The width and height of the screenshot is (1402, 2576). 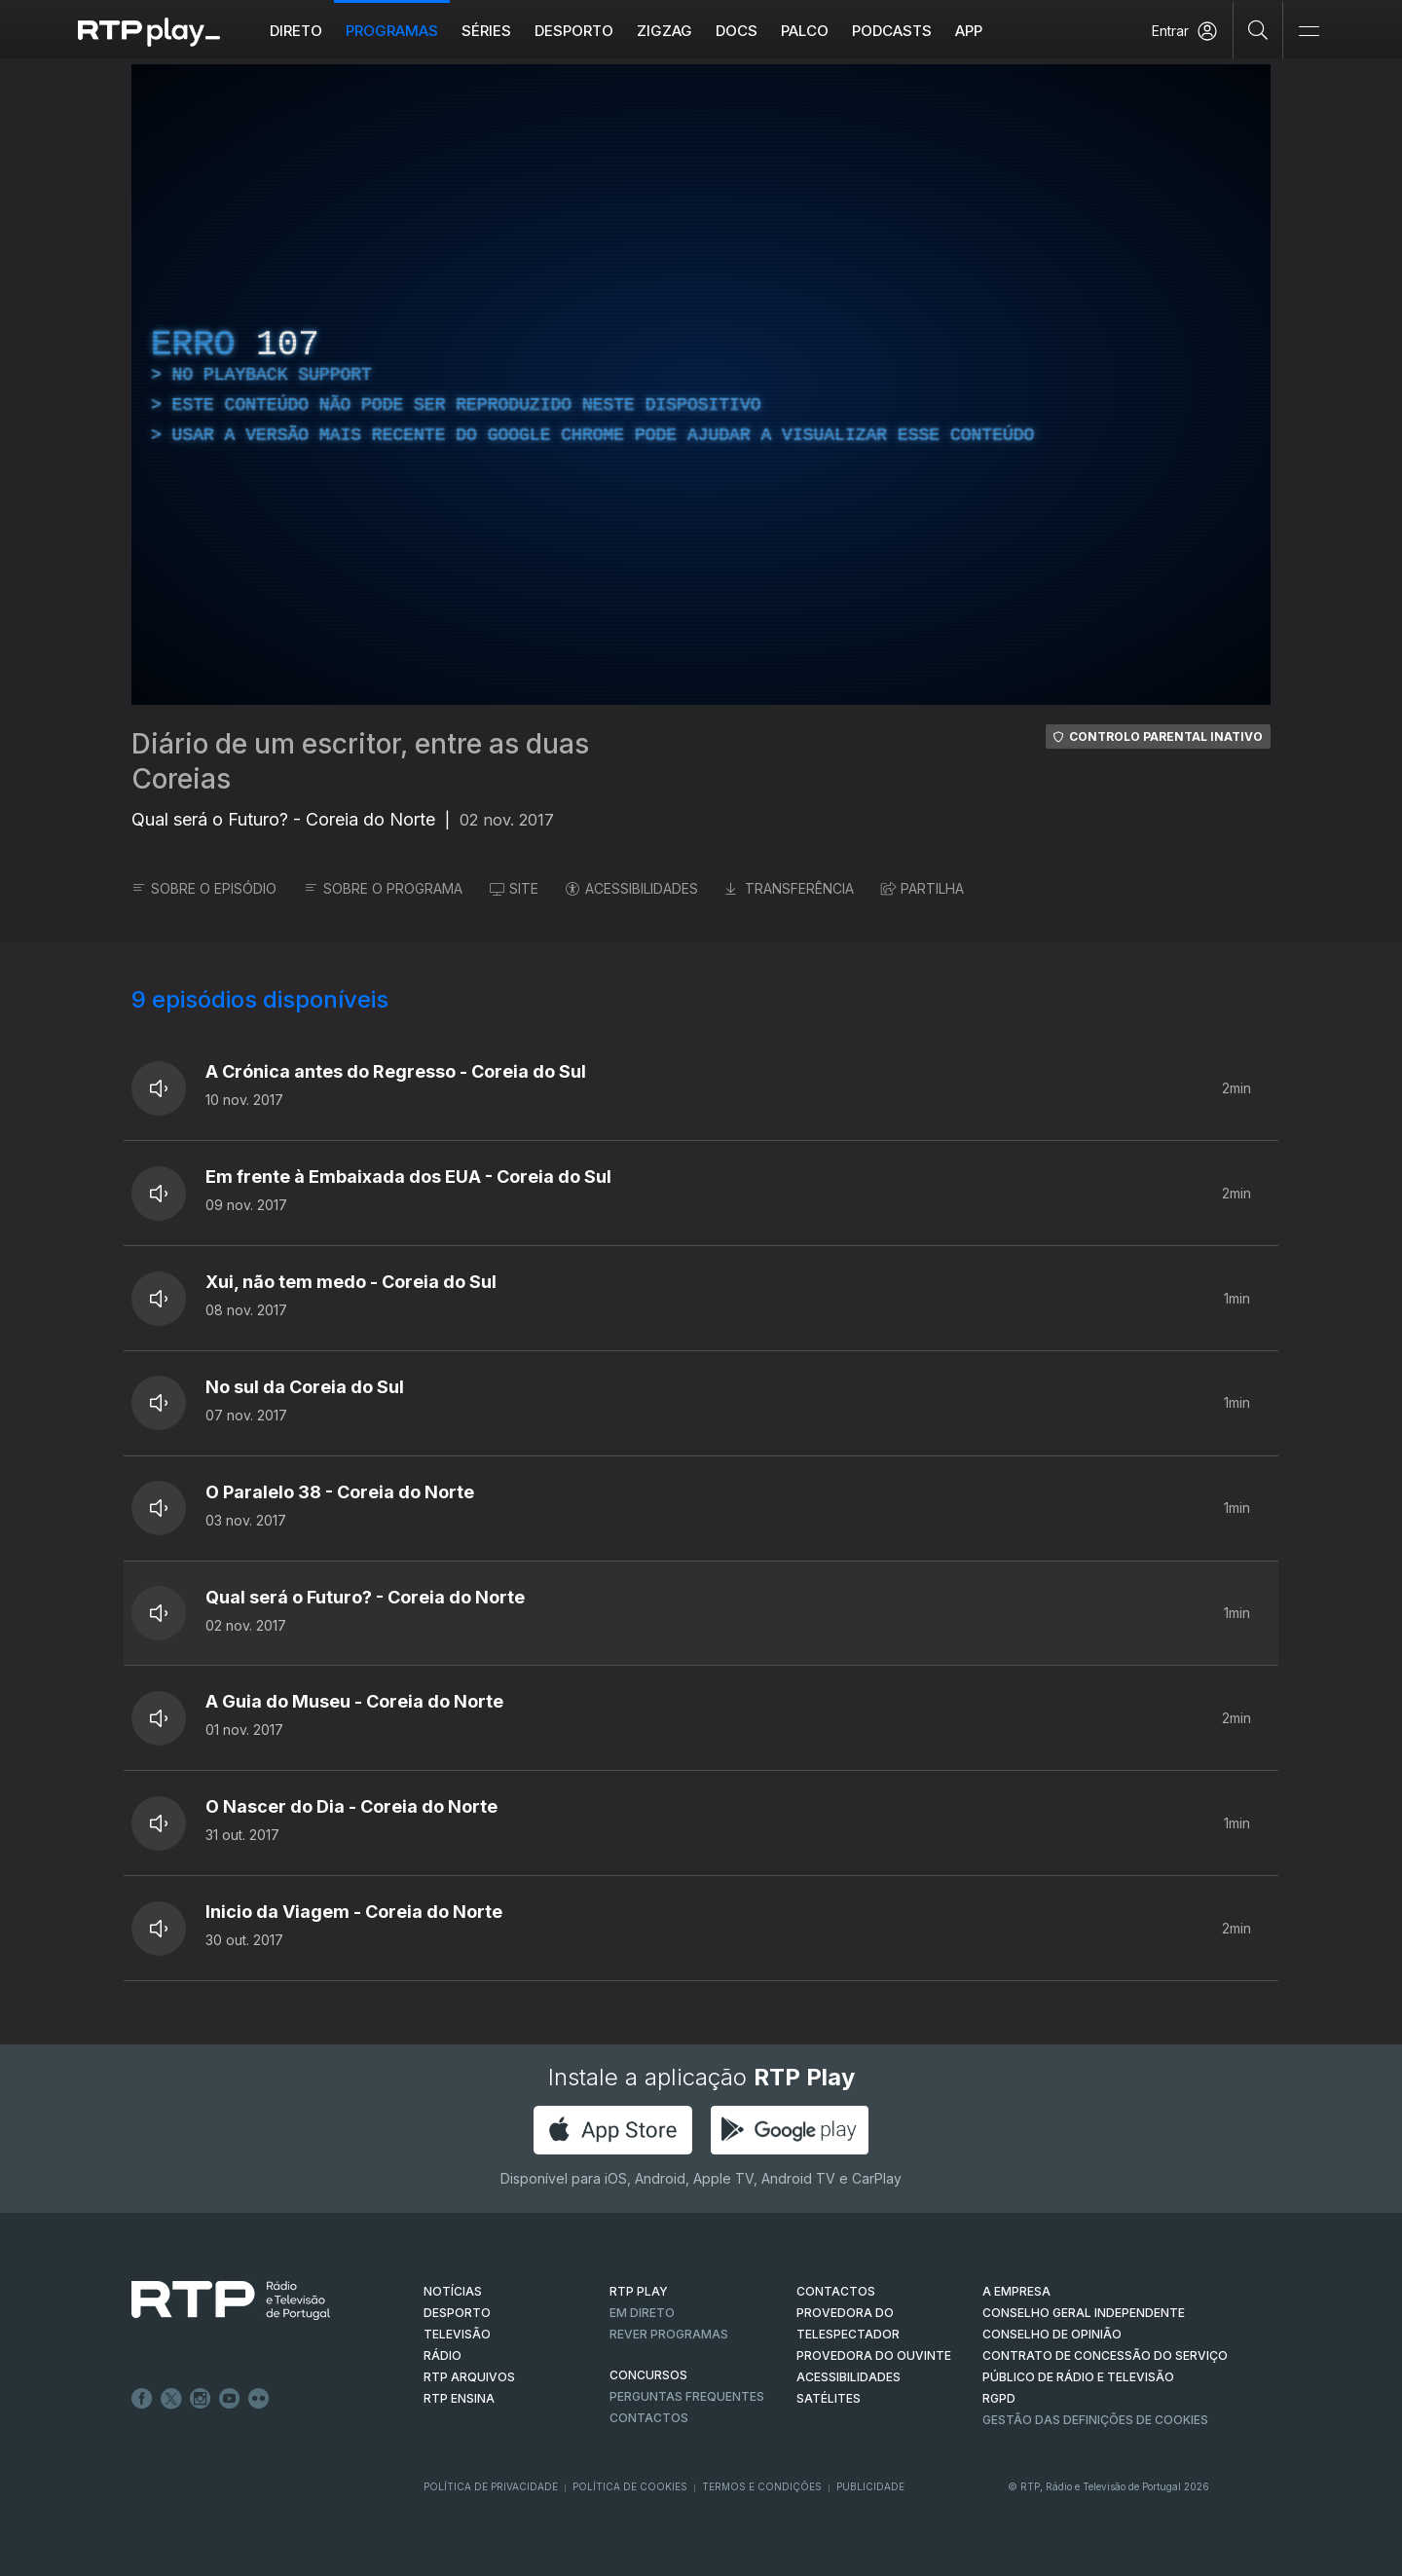 I want to click on Gestão das definições de Cookies, so click(x=1095, y=2419).